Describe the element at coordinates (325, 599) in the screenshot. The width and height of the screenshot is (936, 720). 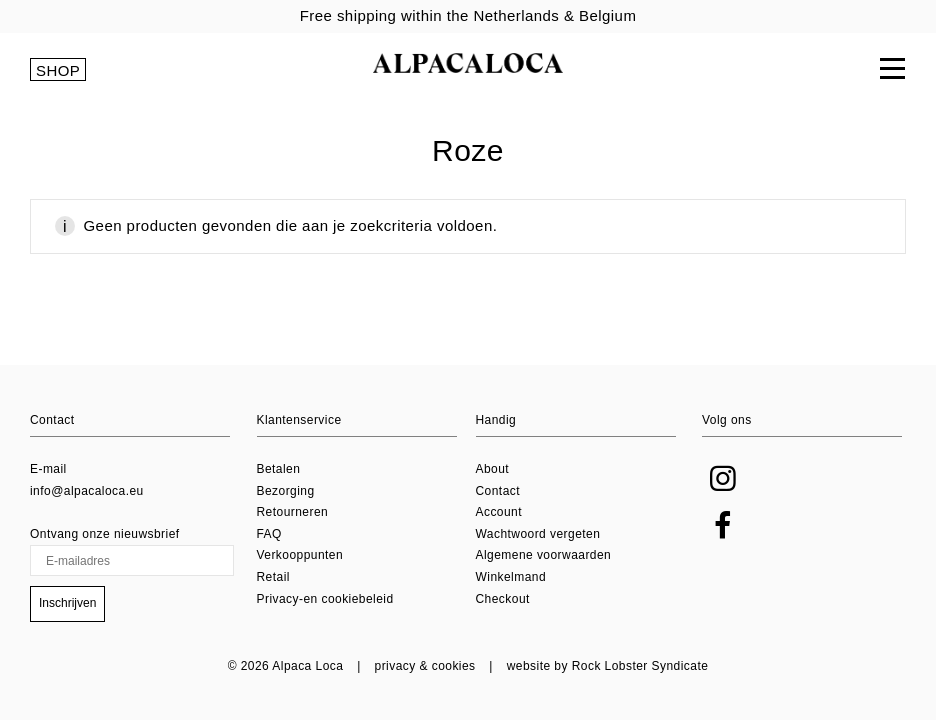
I see `Privacy-en cookiebeleid` at that location.